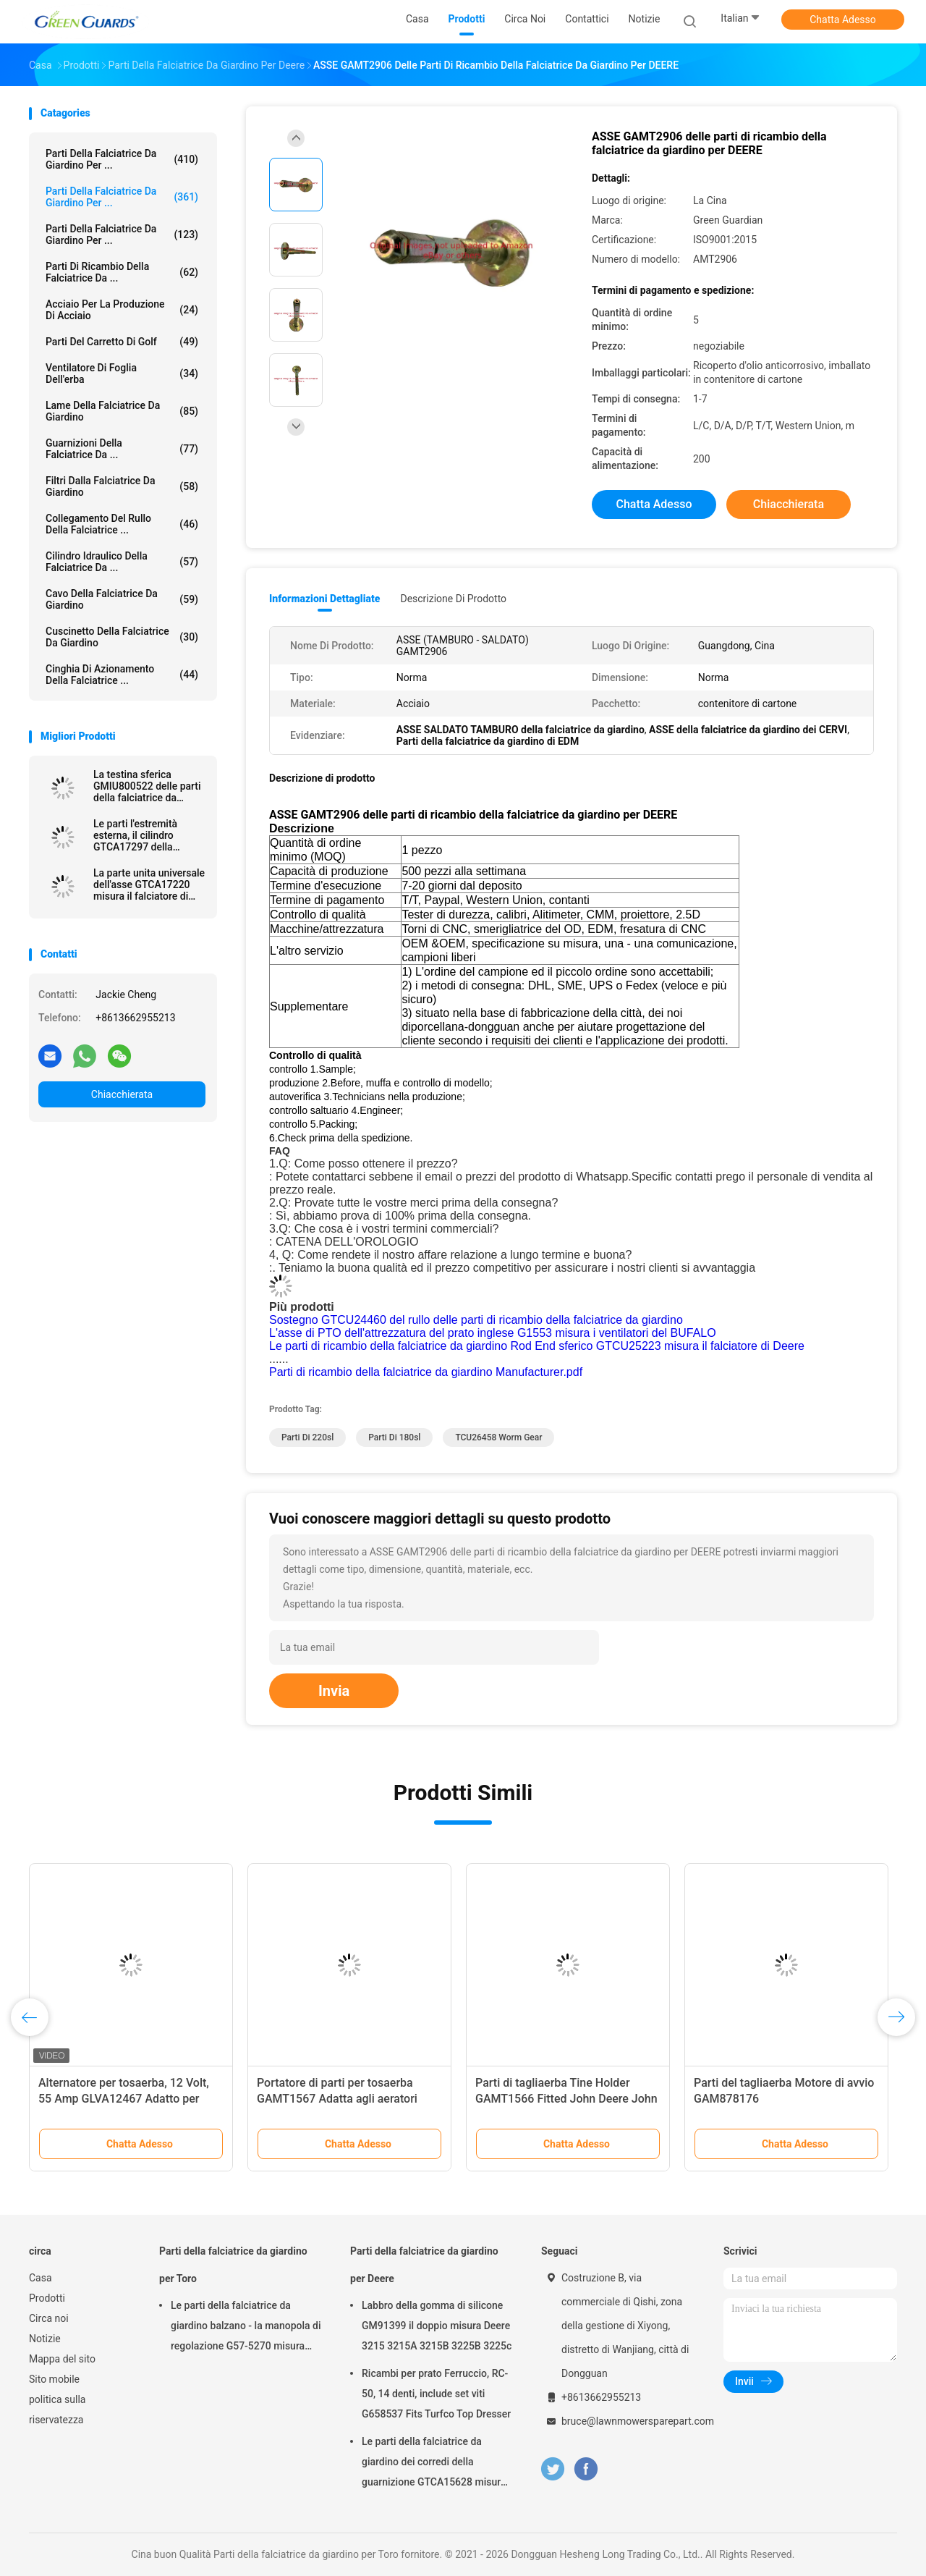 The image size is (926, 2576). What do you see at coordinates (394, 1437) in the screenshot?
I see `parti di 180sl` at bounding box center [394, 1437].